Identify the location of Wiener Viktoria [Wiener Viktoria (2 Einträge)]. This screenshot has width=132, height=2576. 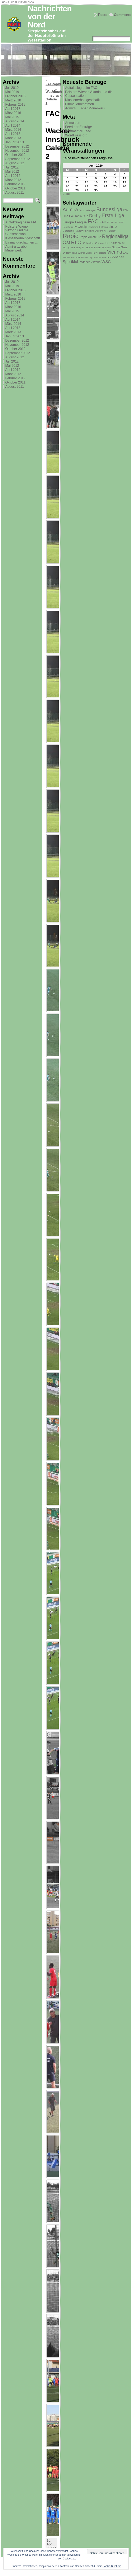
(90, 262).